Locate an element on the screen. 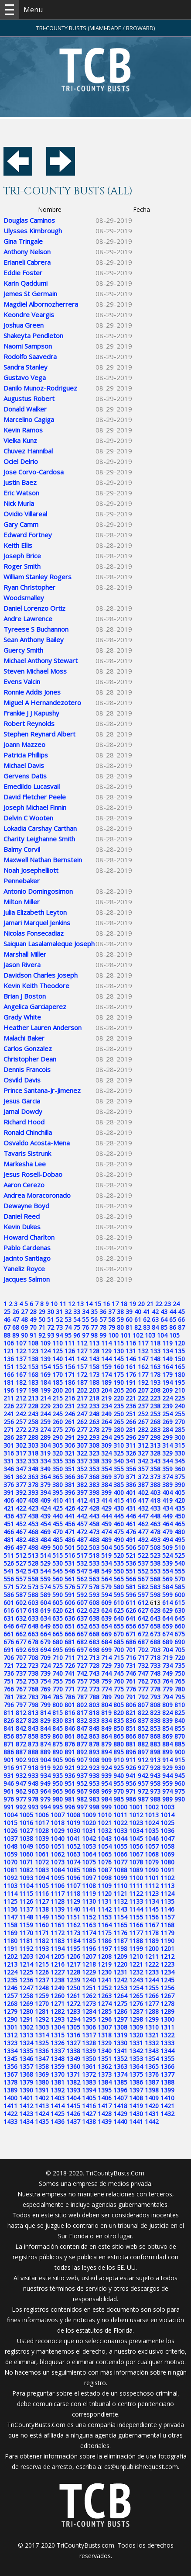 Image resolution: width=191 pixels, height=2576 pixels. 1319 is located at coordinates (120, 2035).